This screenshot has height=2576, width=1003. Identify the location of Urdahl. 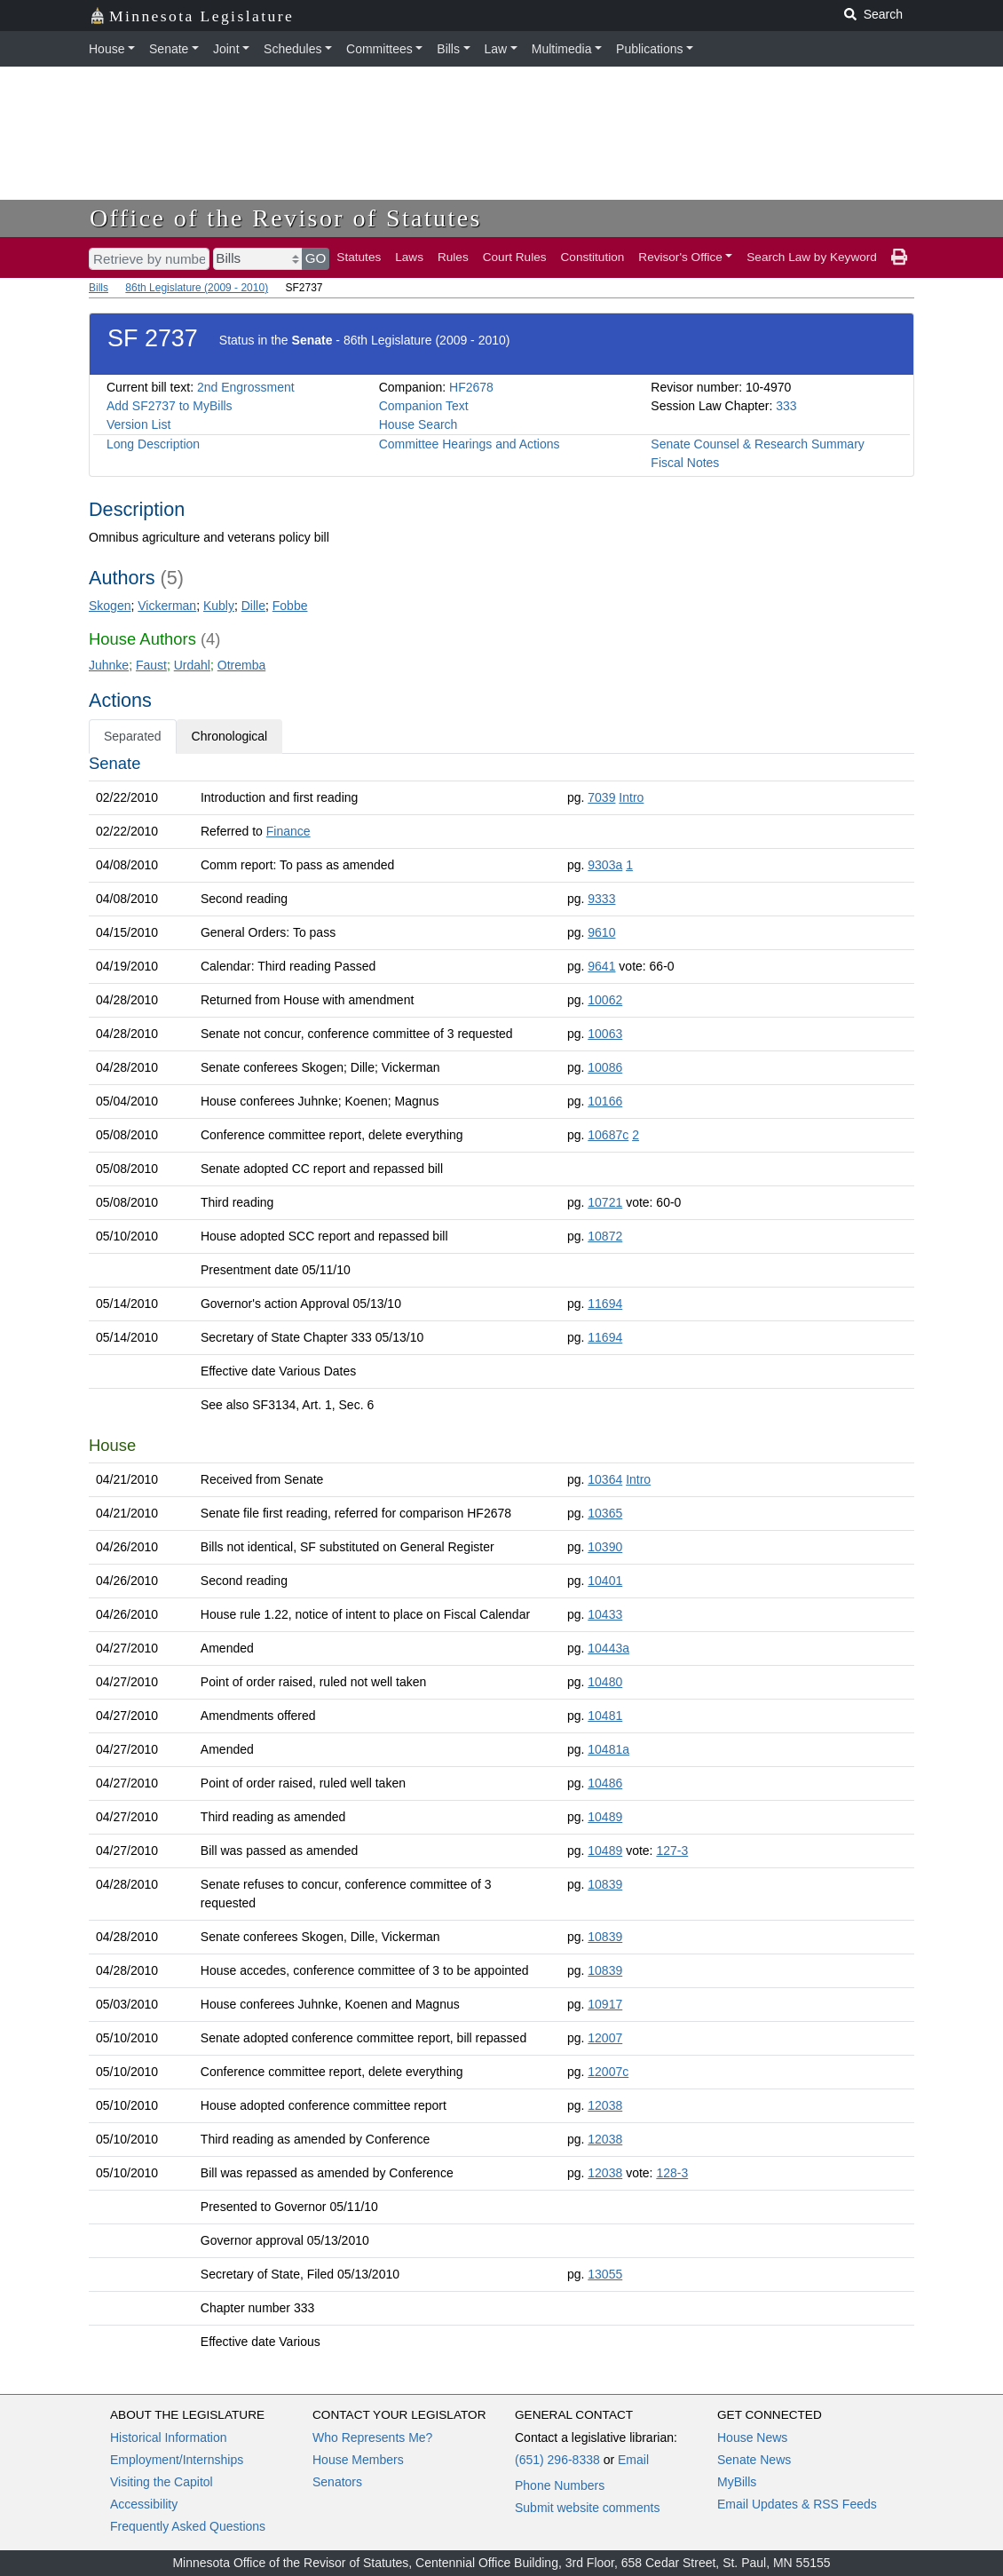
(192, 665).